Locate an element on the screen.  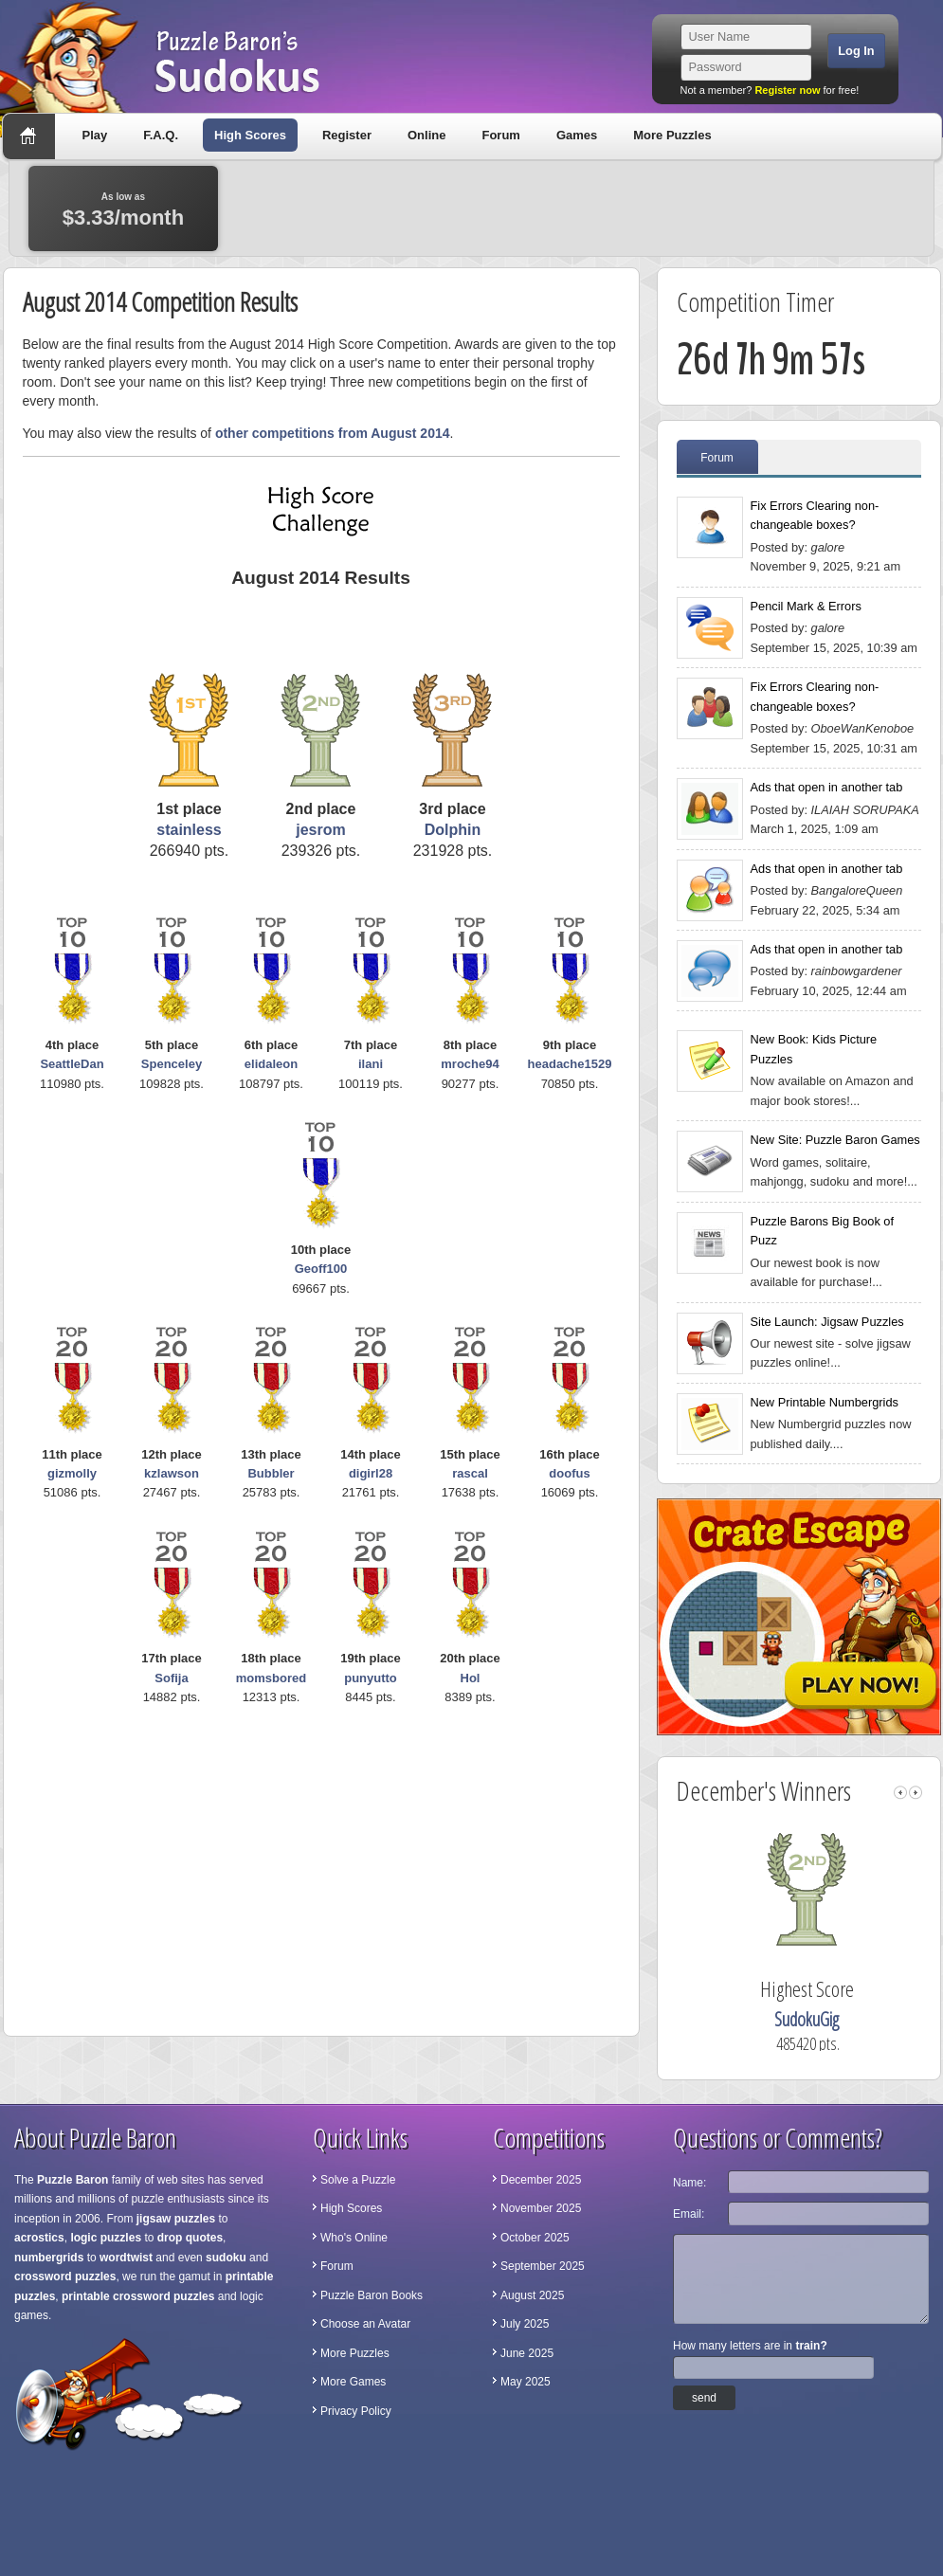
December 2025 is located at coordinates (540, 2179).